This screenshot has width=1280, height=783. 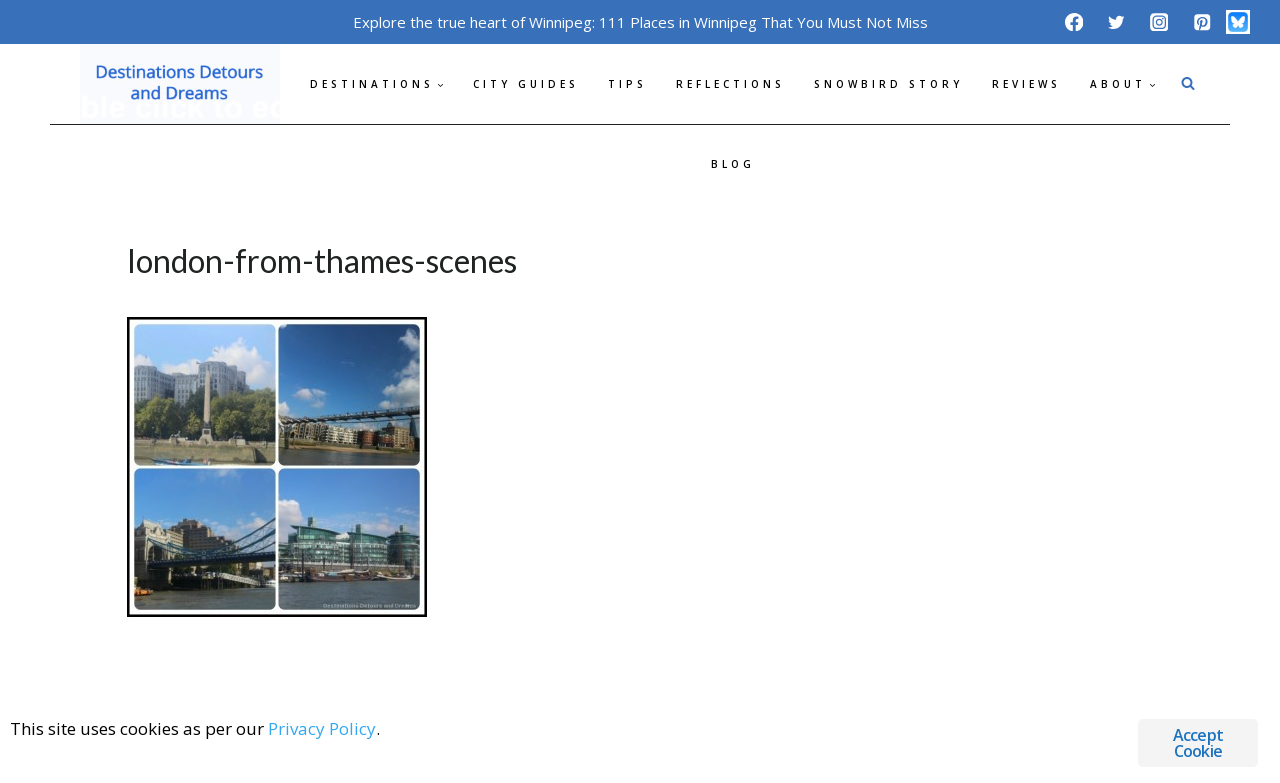 What do you see at coordinates (730, 84) in the screenshot?
I see `Reflections` at bounding box center [730, 84].